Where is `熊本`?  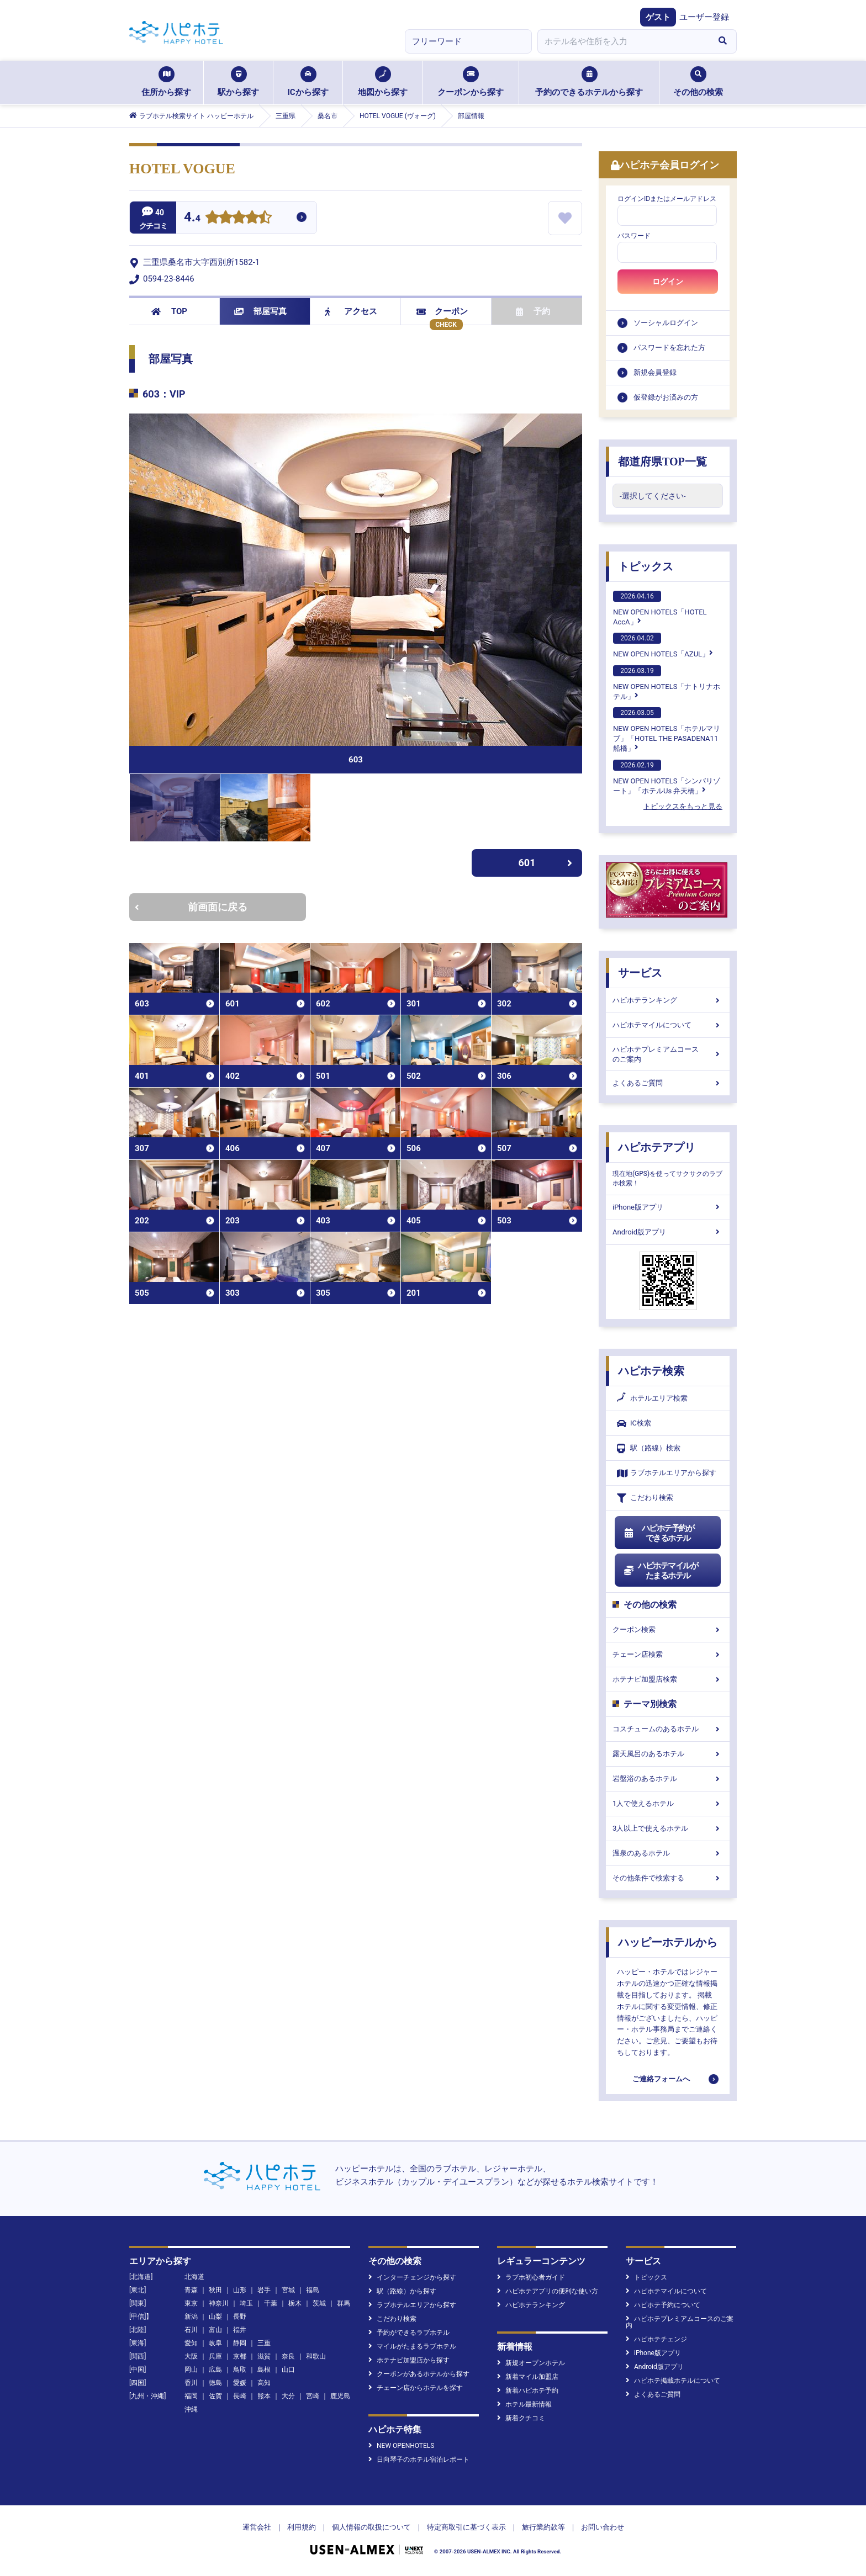 熊本 is located at coordinates (264, 2396).